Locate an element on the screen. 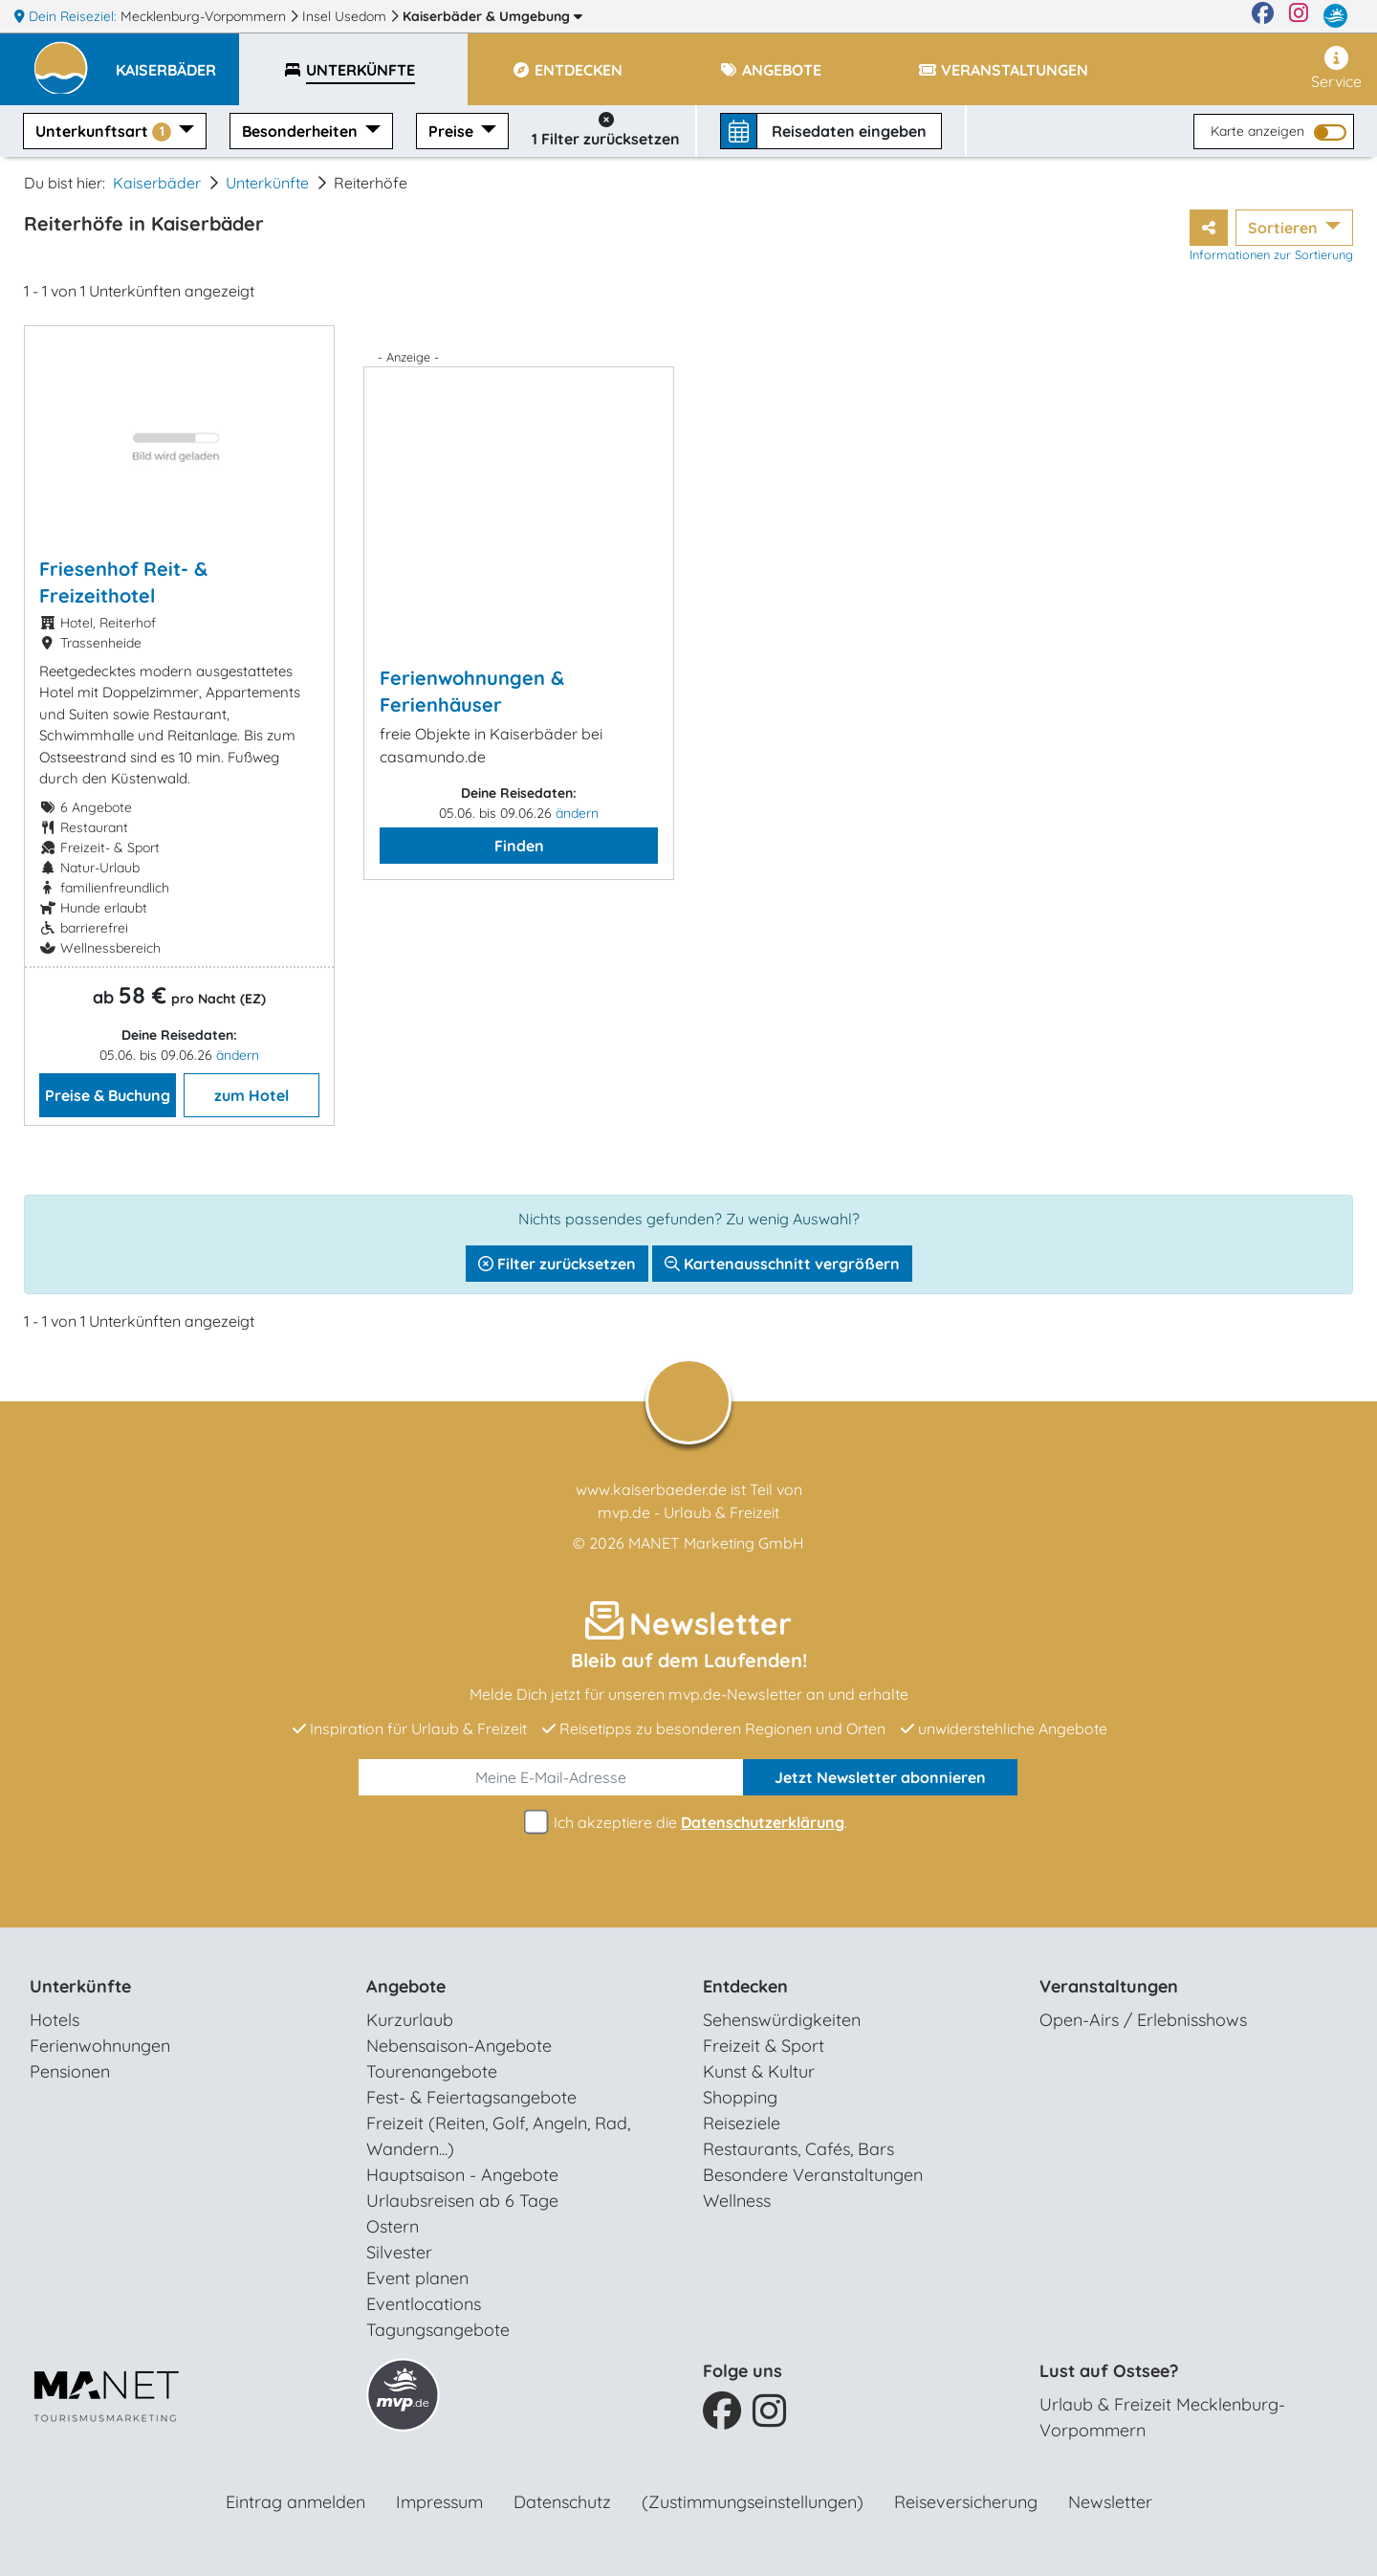 The image size is (1377, 2576). Ich akzeptiere die . is located at coordinates (688, 1823).